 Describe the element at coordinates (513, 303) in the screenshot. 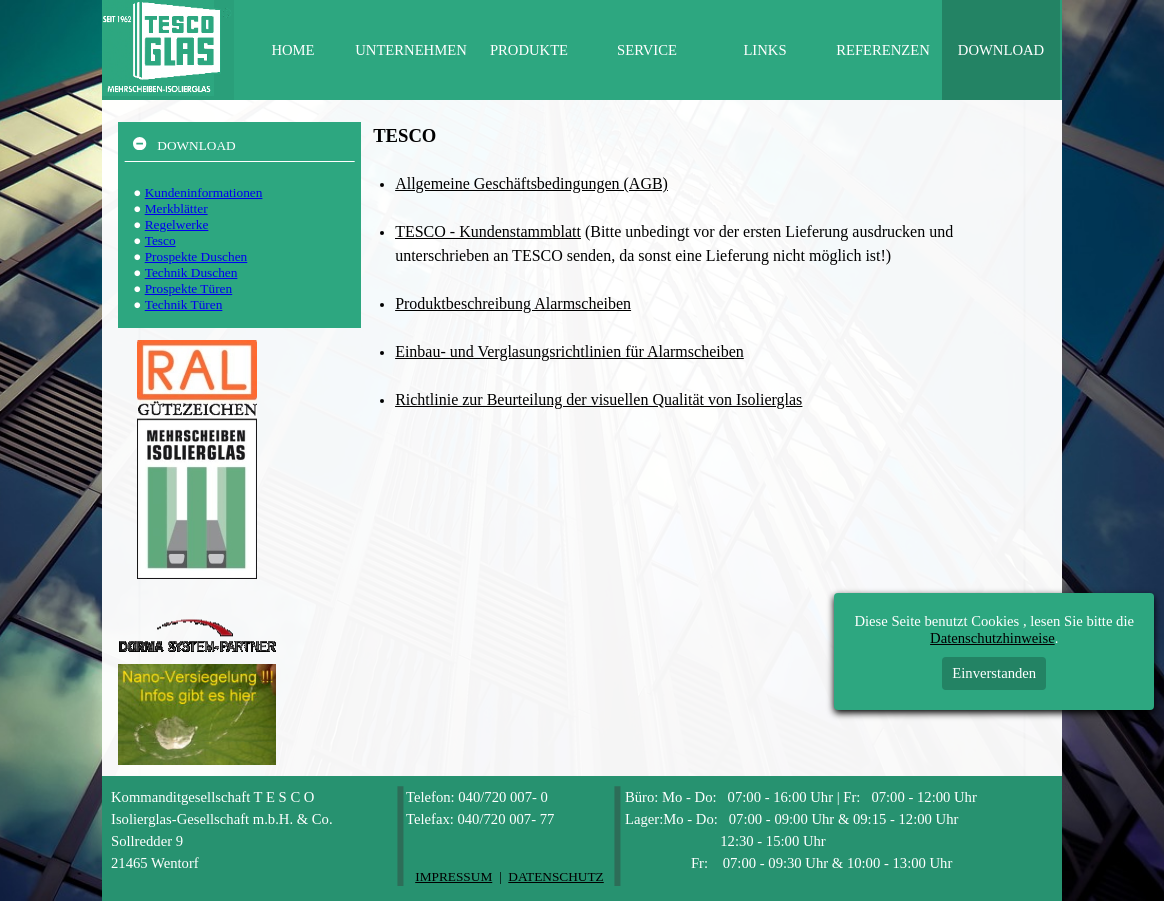

I see `Produktbeschreibung Alarmscheiben` at that location.